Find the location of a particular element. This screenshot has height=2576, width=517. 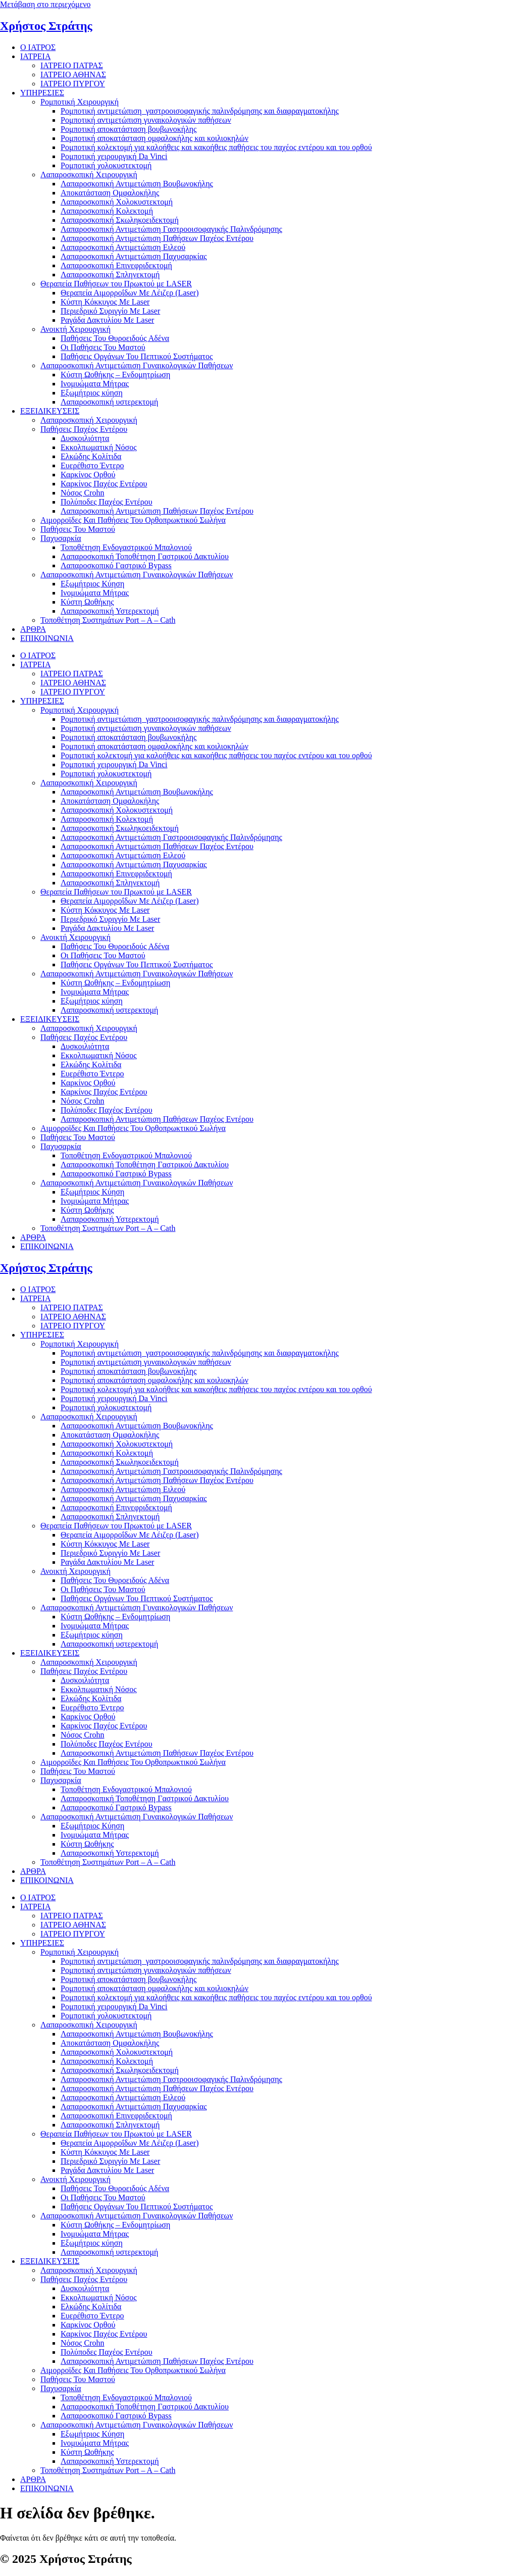

Παθήσεις Παχέος Εντέρου is located at coordinates (83, 429).